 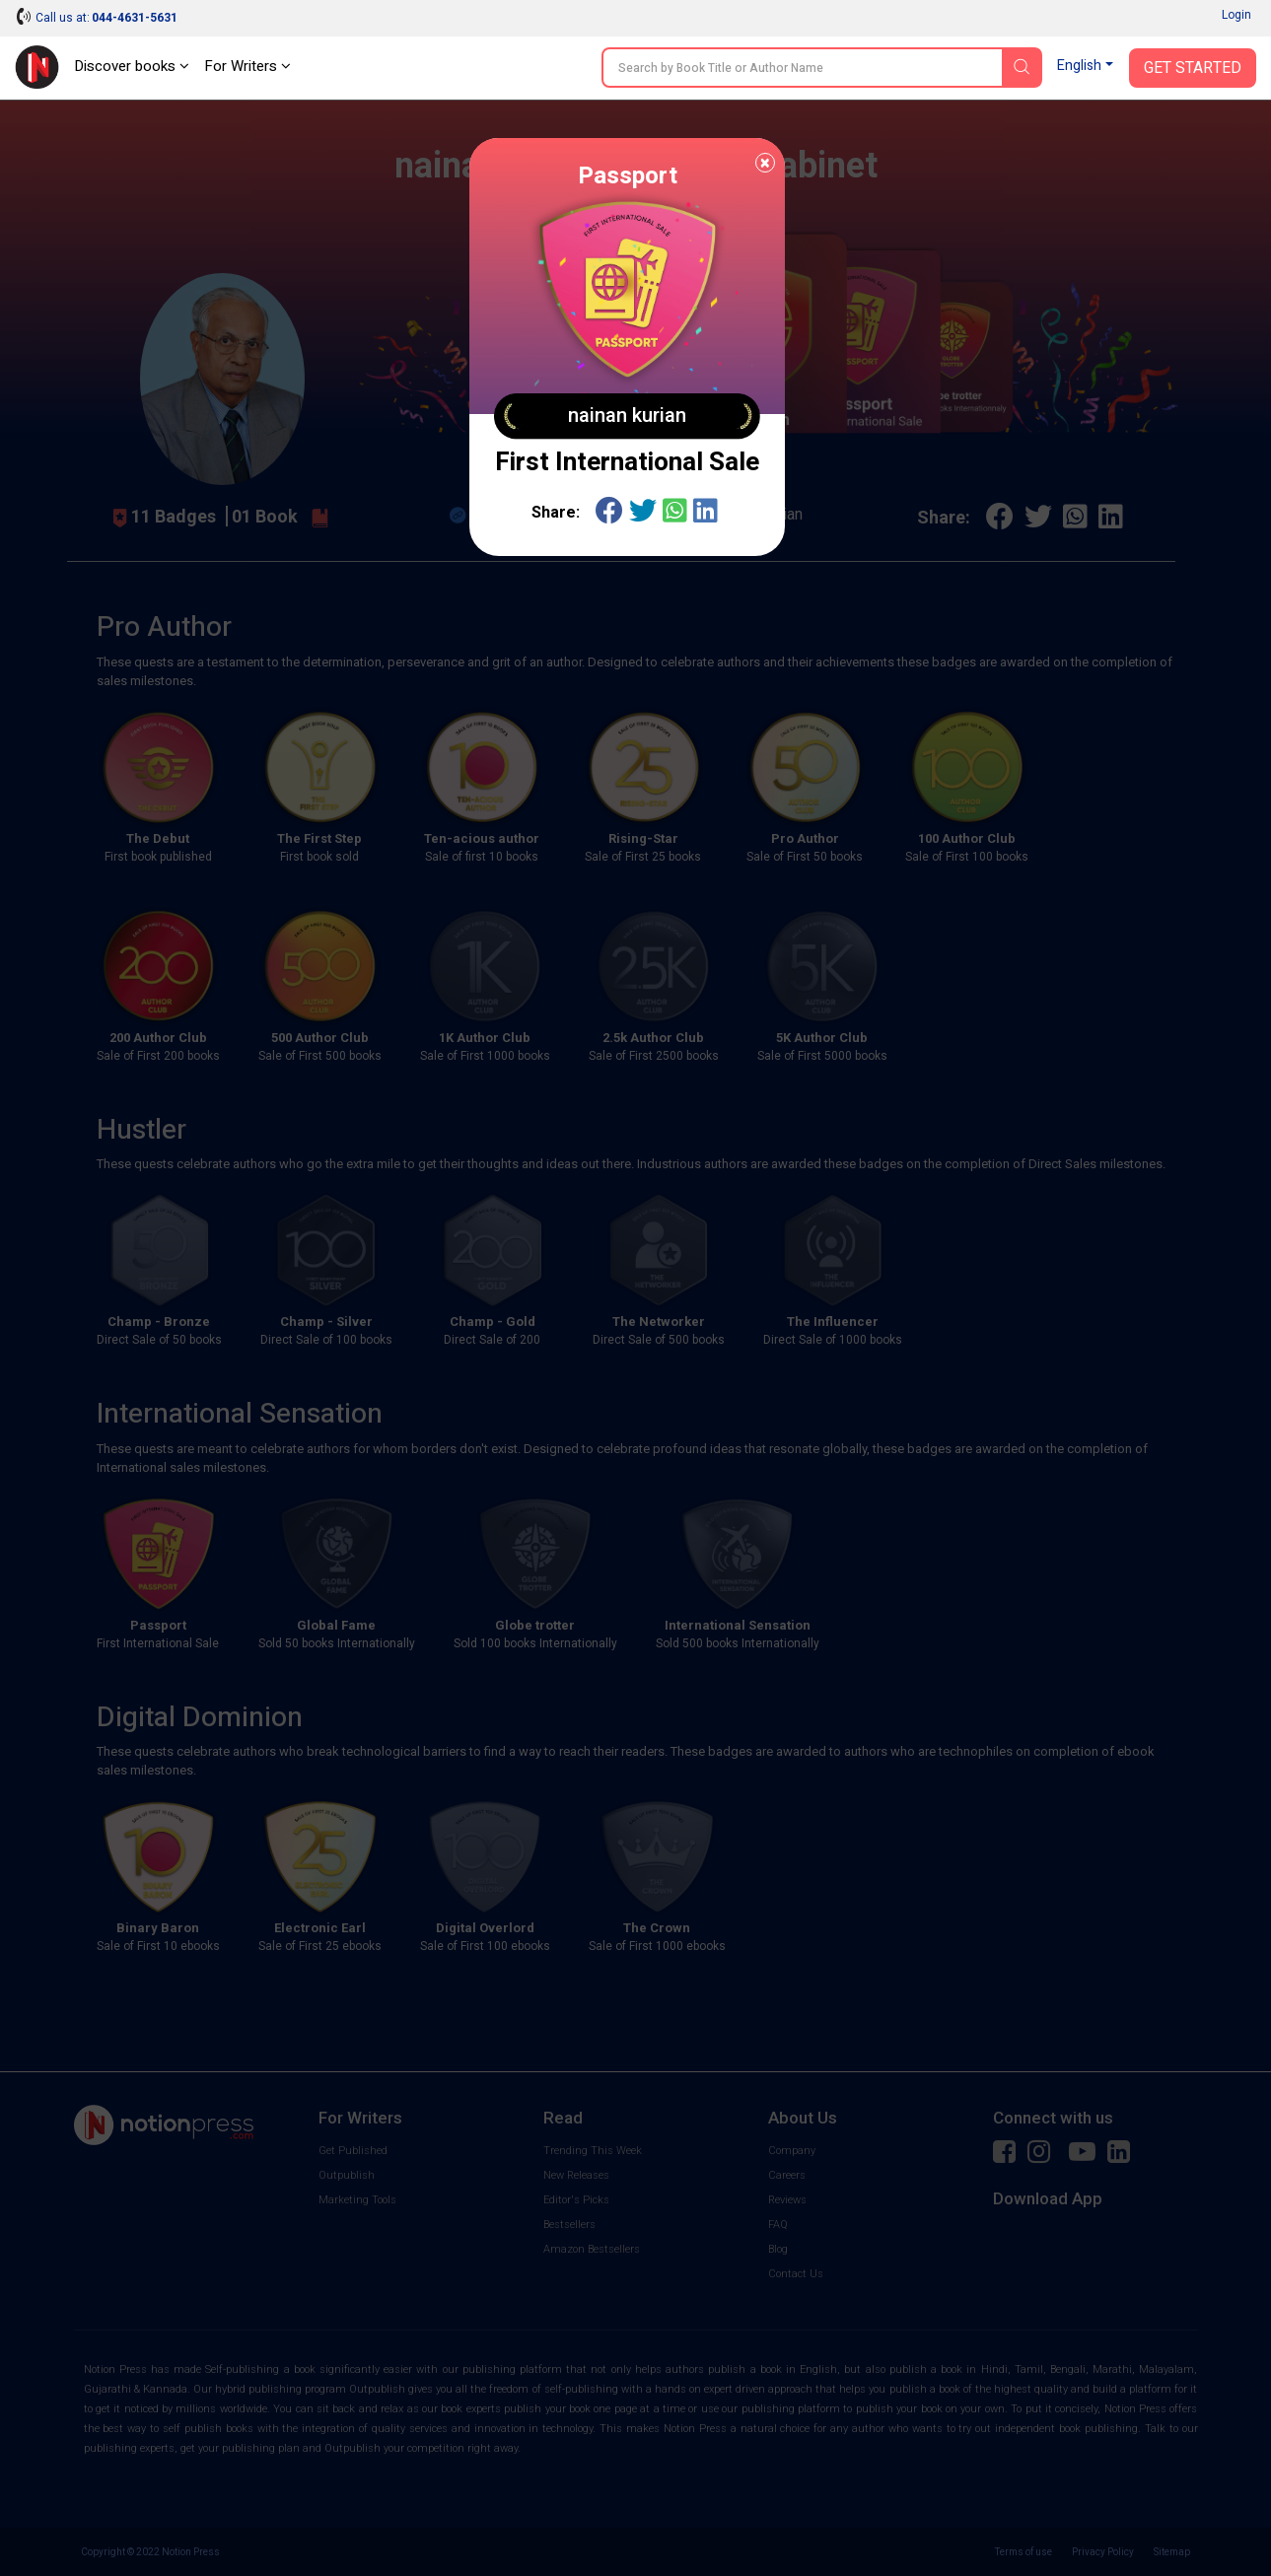 What do you see at coordinates (1192, 68) in the screenshot?
I see `Get Started` at bounding box center [1192, 68].